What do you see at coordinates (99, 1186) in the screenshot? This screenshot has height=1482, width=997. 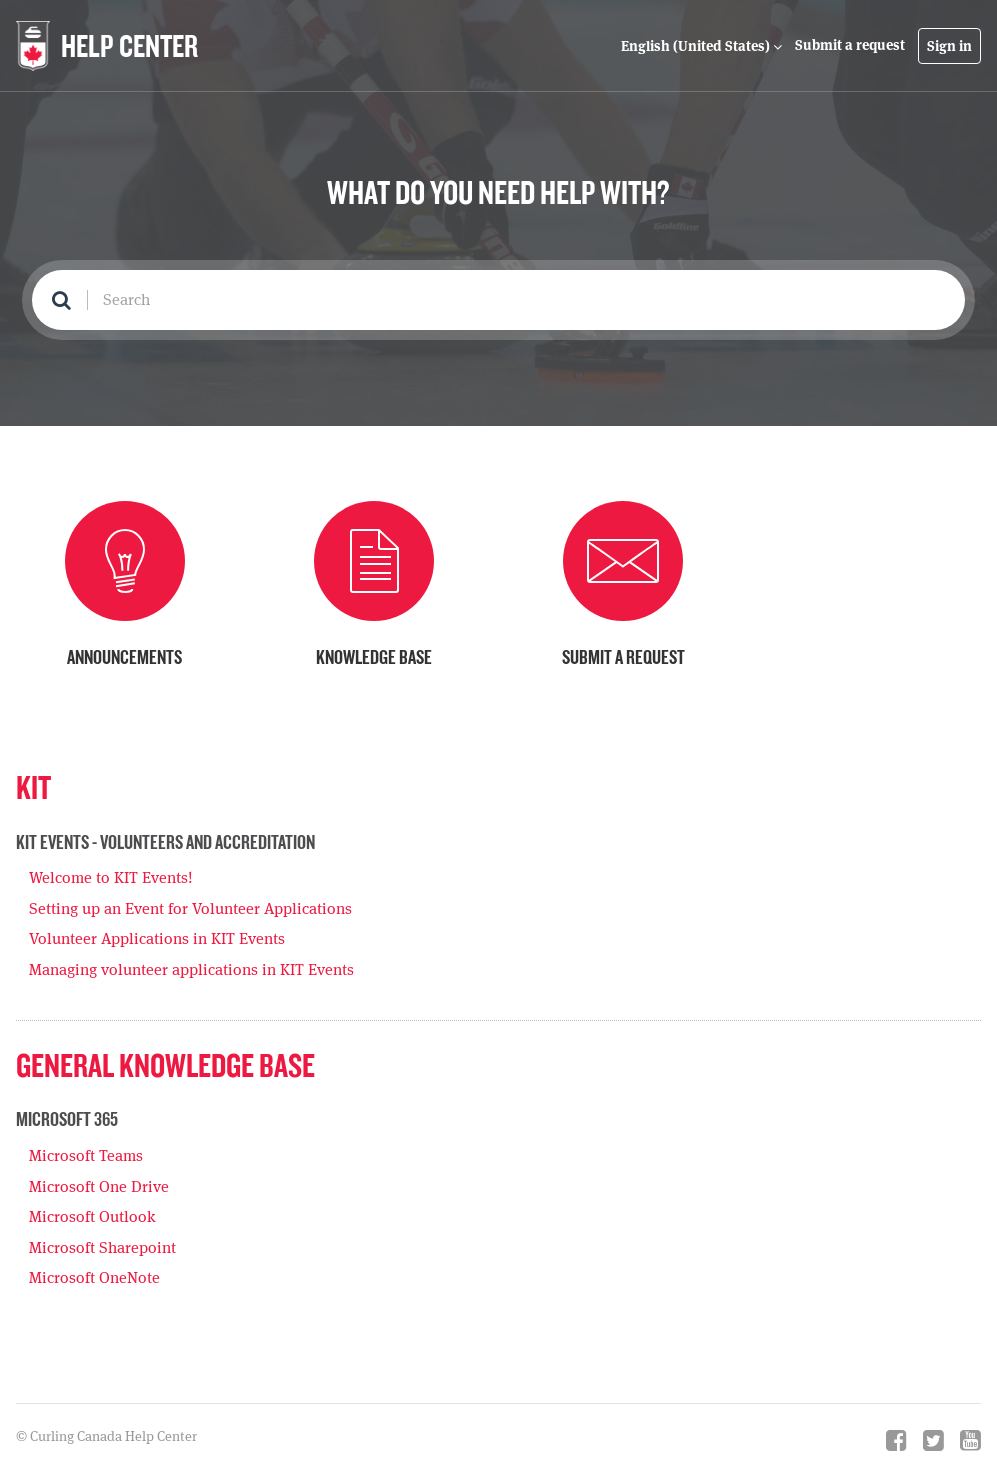 I see `Microsoft One Drive` at bounding box center [99, 1186].